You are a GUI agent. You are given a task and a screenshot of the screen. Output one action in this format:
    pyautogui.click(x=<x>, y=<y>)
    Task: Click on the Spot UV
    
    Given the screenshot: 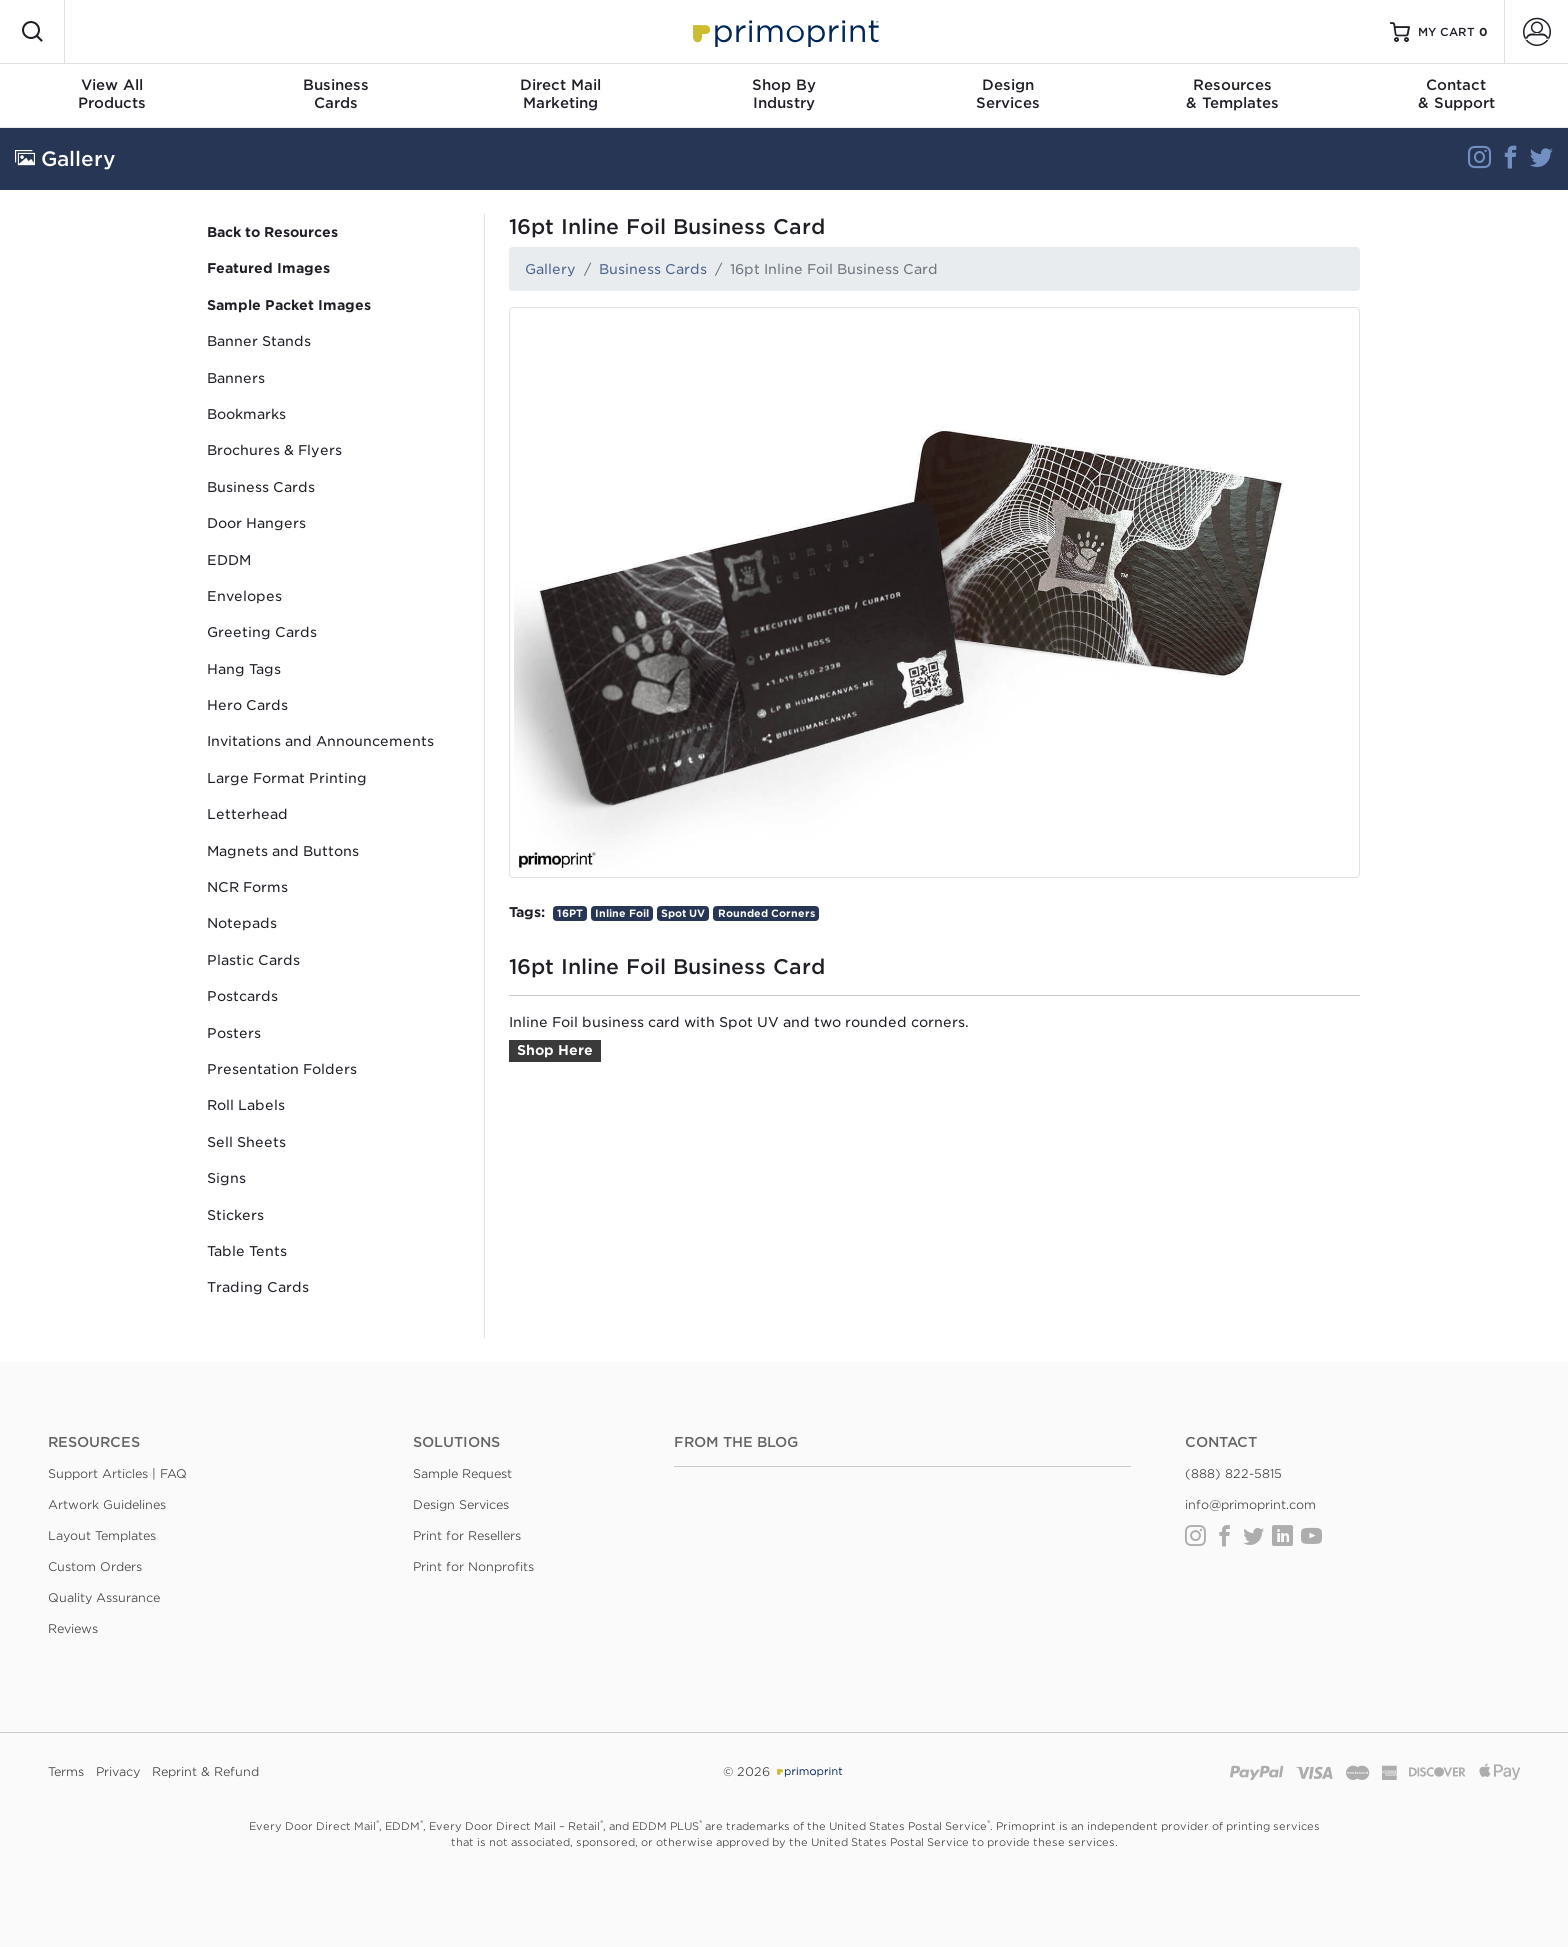 What is the action you would take?
    pyautogui.click(x=683, y=913)
    